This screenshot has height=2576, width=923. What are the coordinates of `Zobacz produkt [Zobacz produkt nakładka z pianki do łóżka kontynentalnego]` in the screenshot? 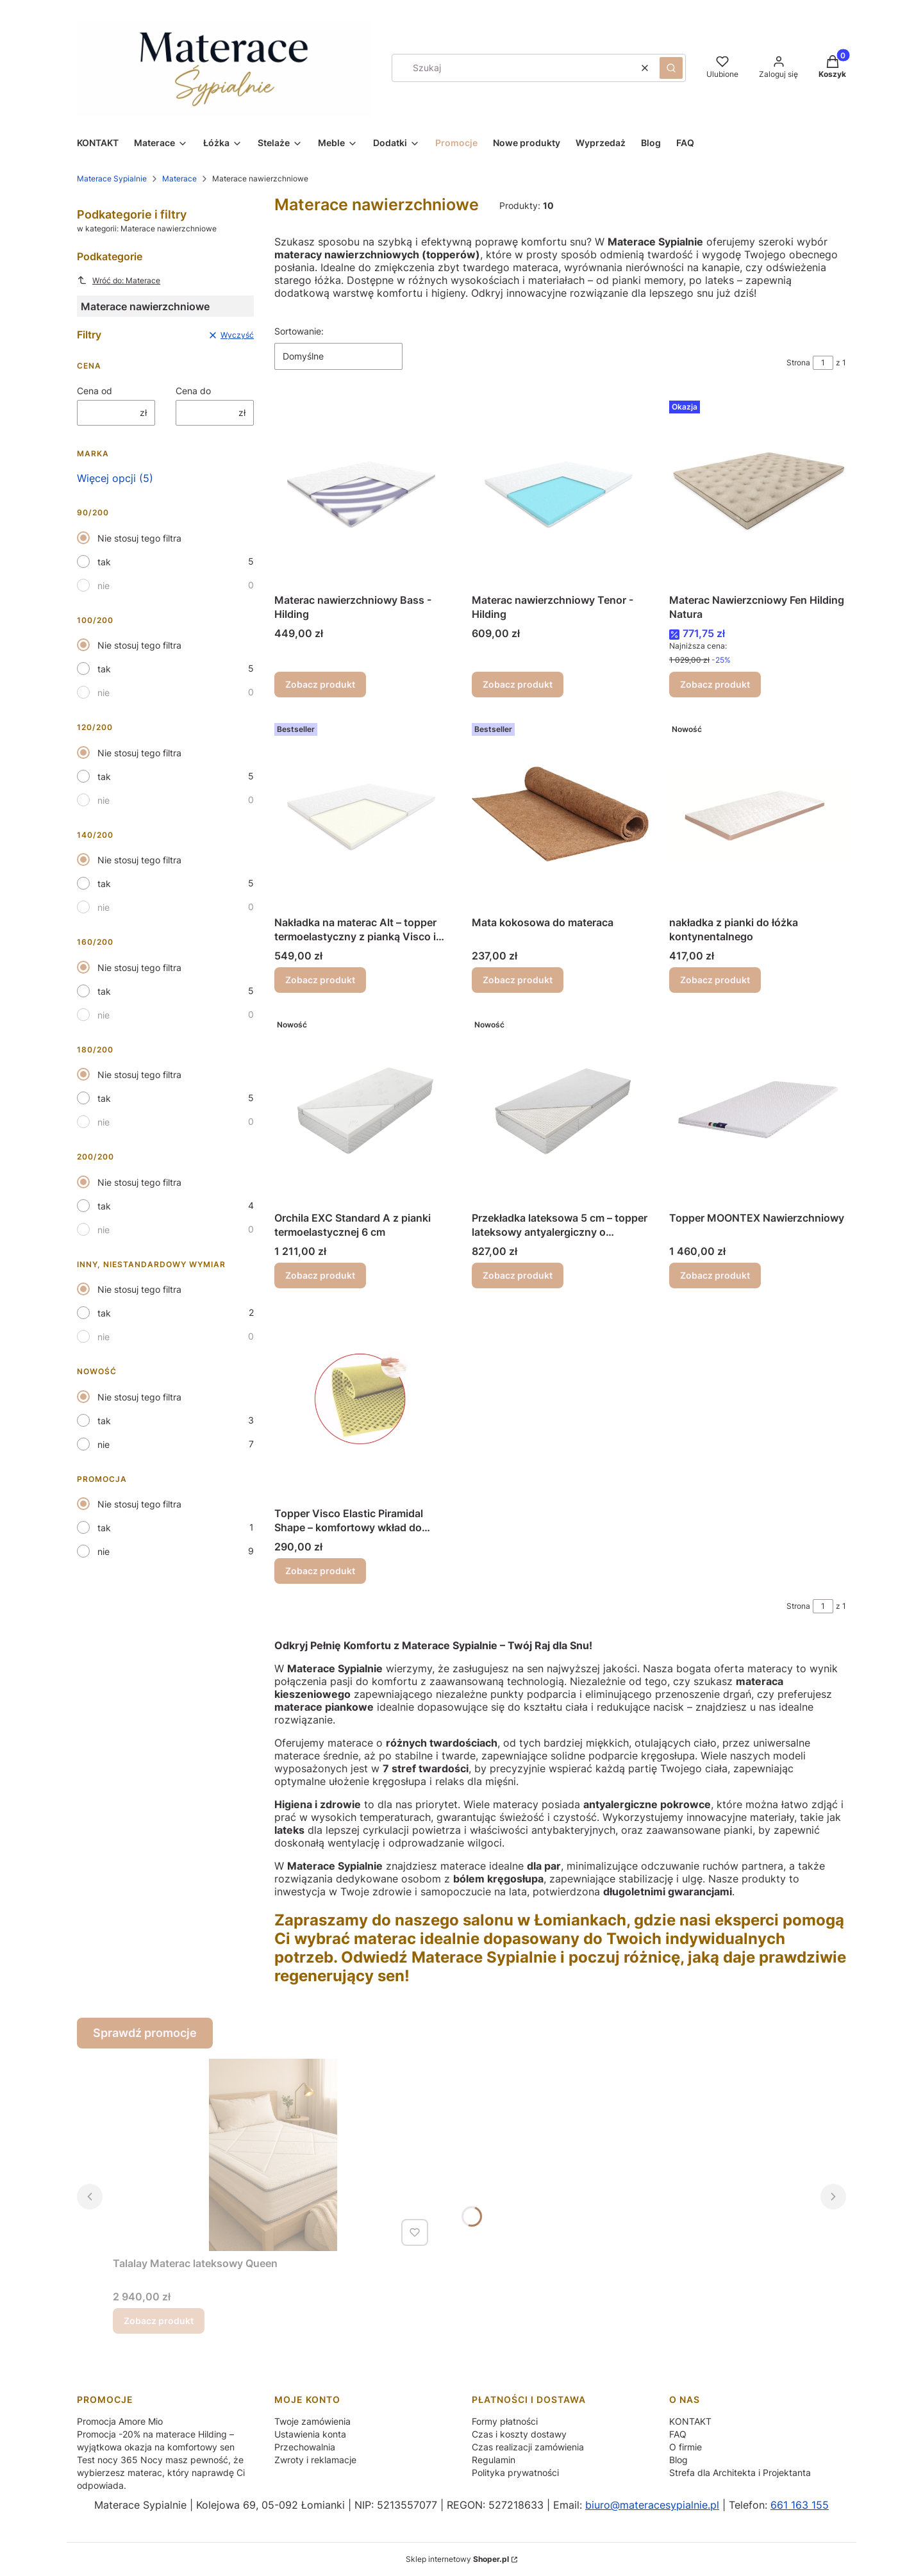 It's located at (715, 979).